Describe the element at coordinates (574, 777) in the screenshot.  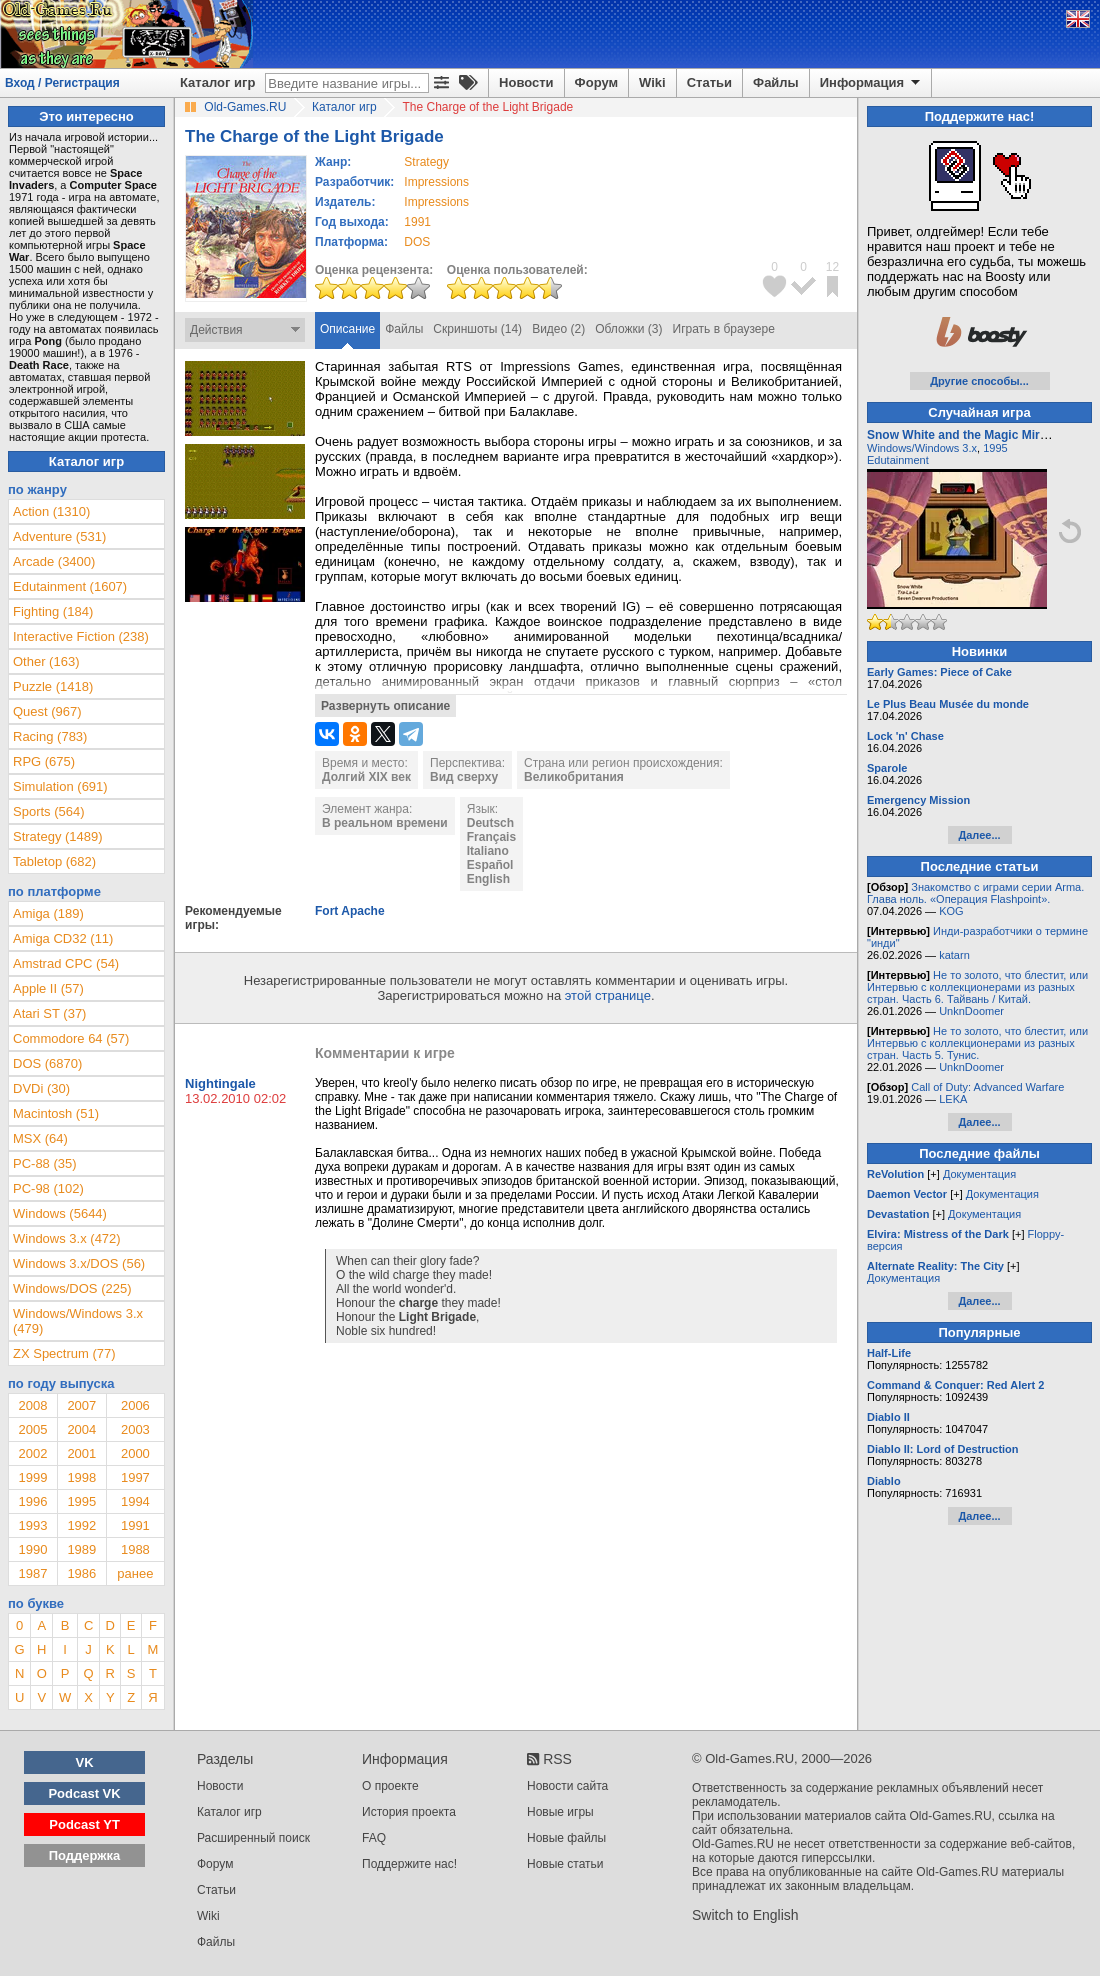
I see `Великобритания` at that location.